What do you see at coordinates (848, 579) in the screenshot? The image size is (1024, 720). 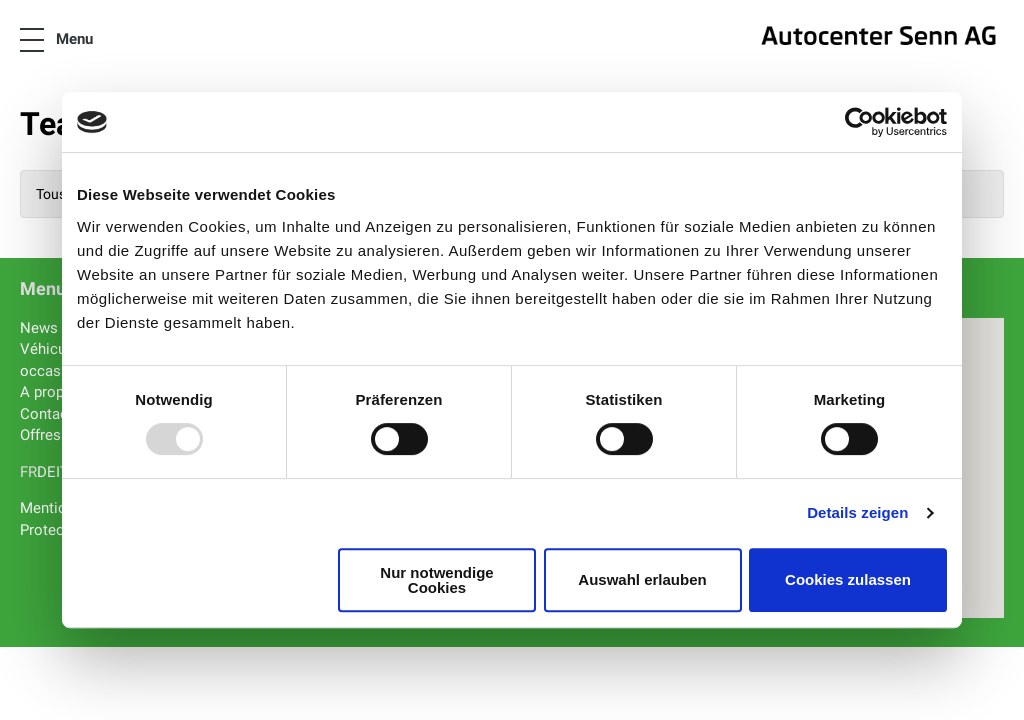 I see `Cookies zulassen` at bounding box center [848, 579].